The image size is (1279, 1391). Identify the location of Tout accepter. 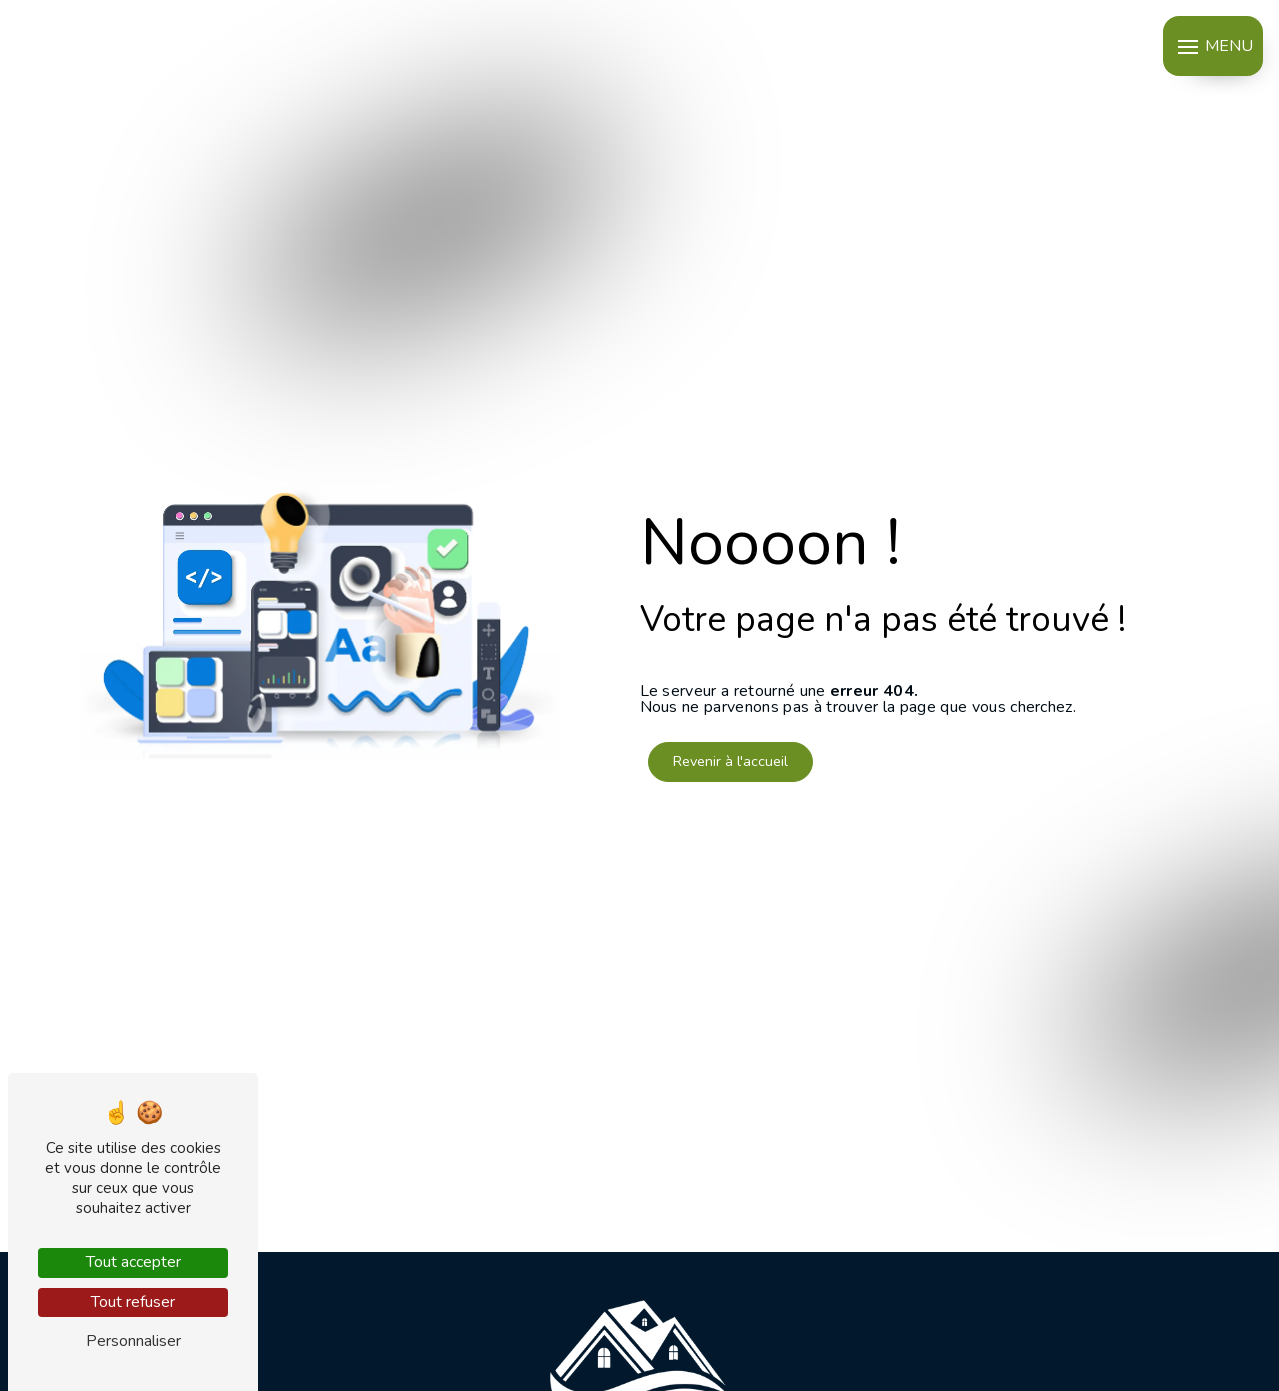
(133, 1262).